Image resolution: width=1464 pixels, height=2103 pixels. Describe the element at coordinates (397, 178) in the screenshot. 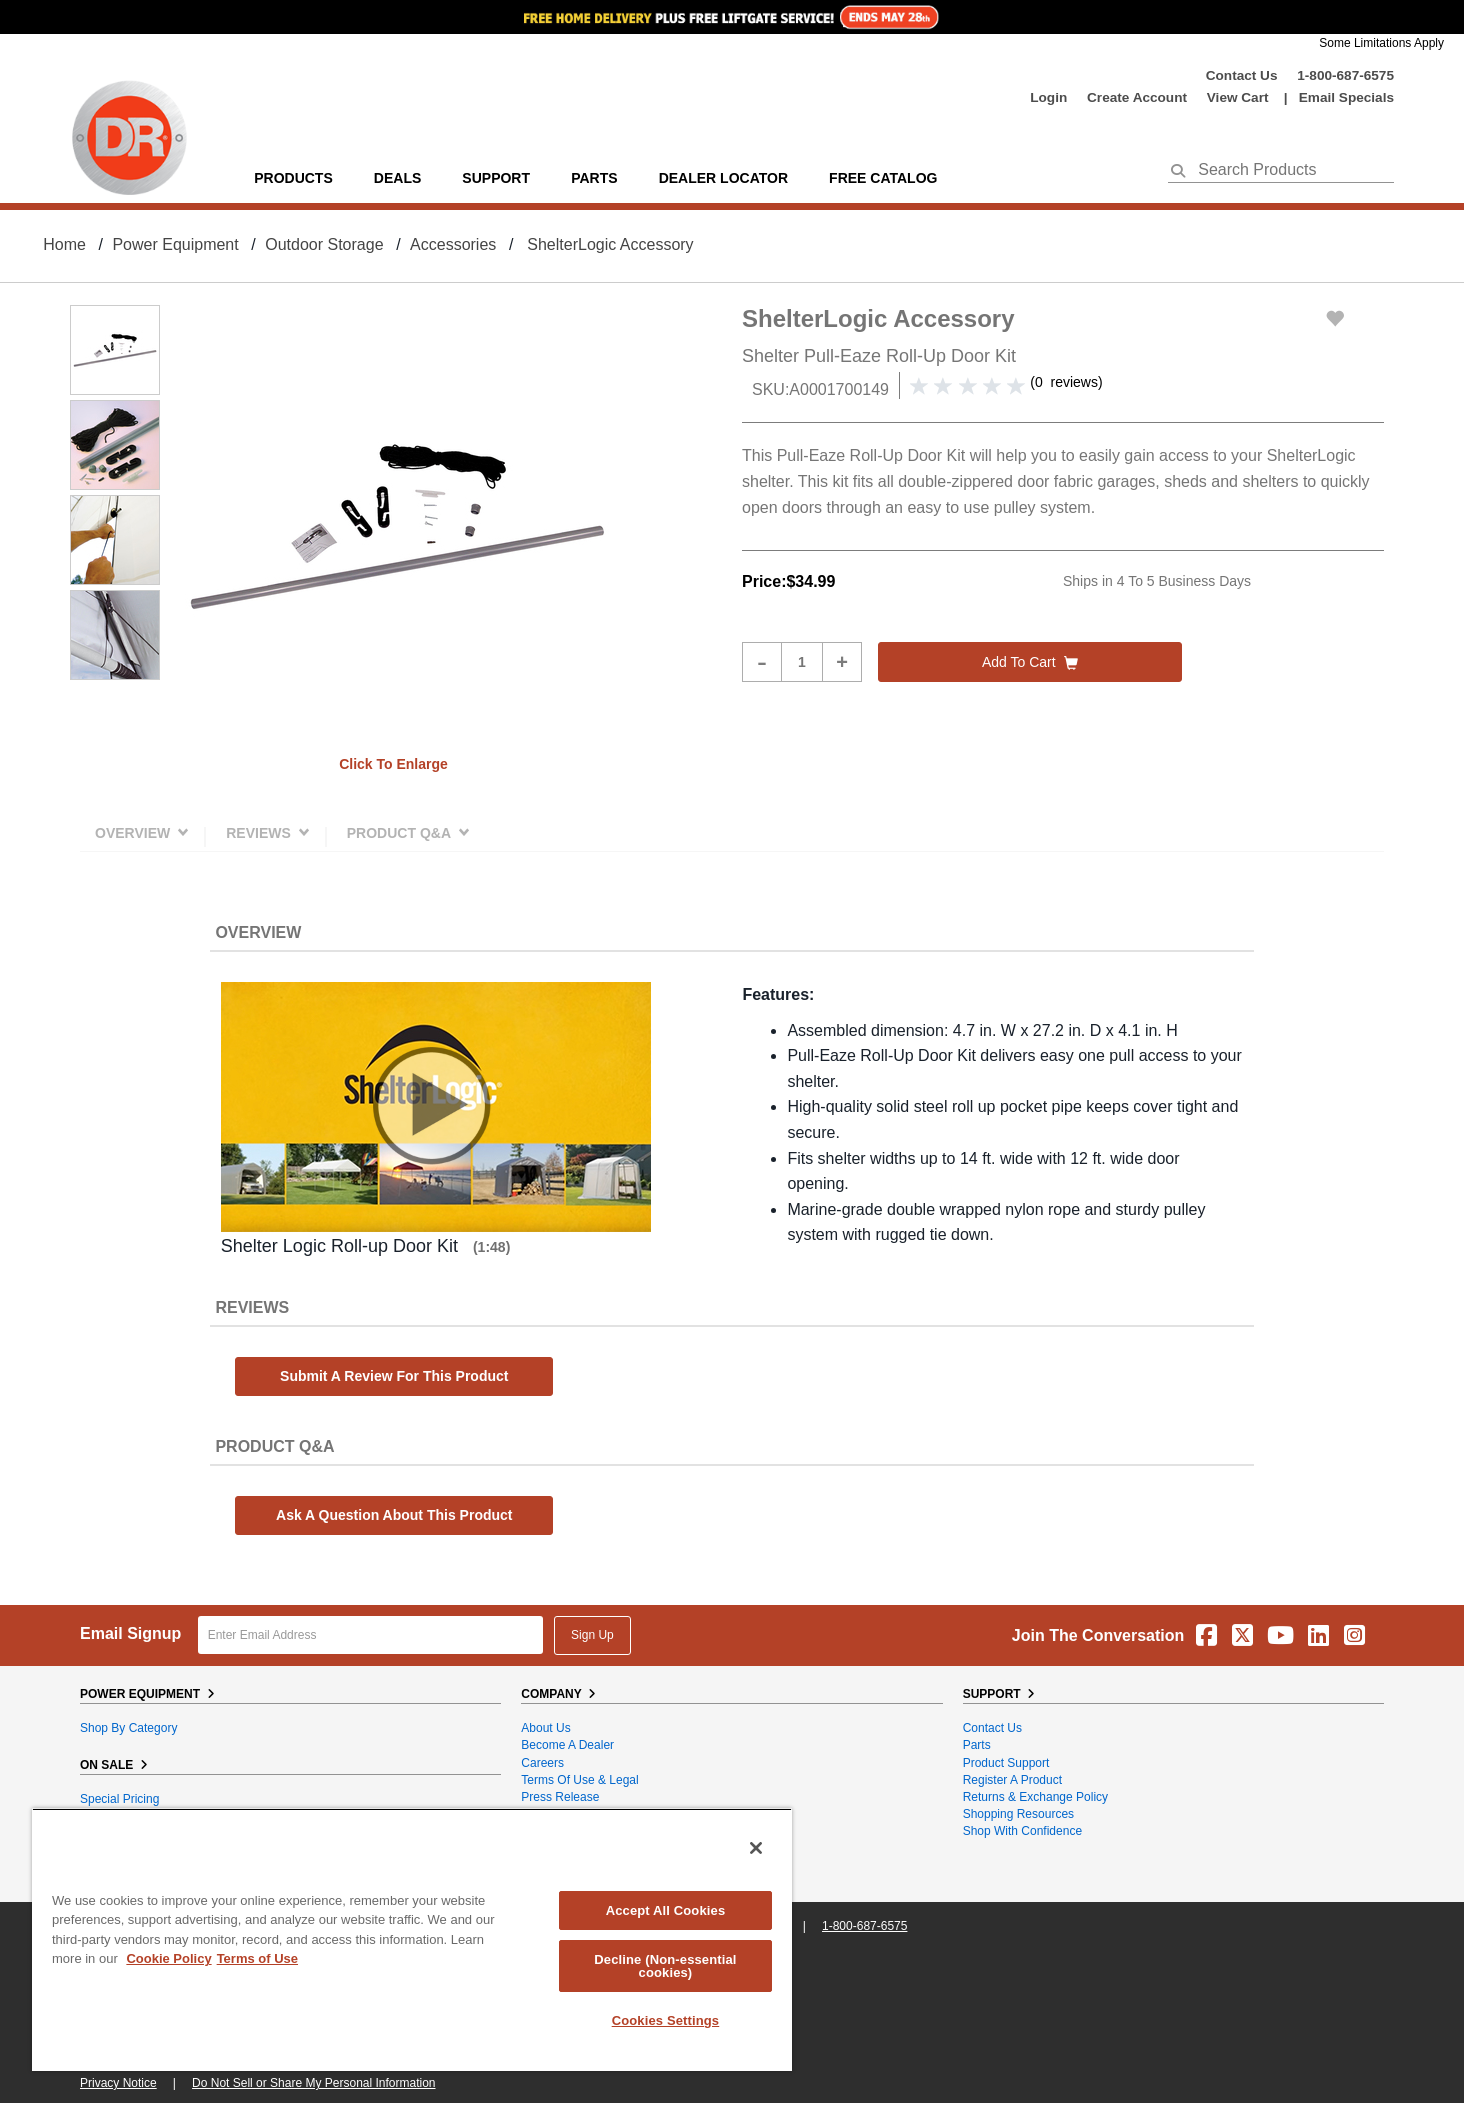

I see `Deals` at that location.